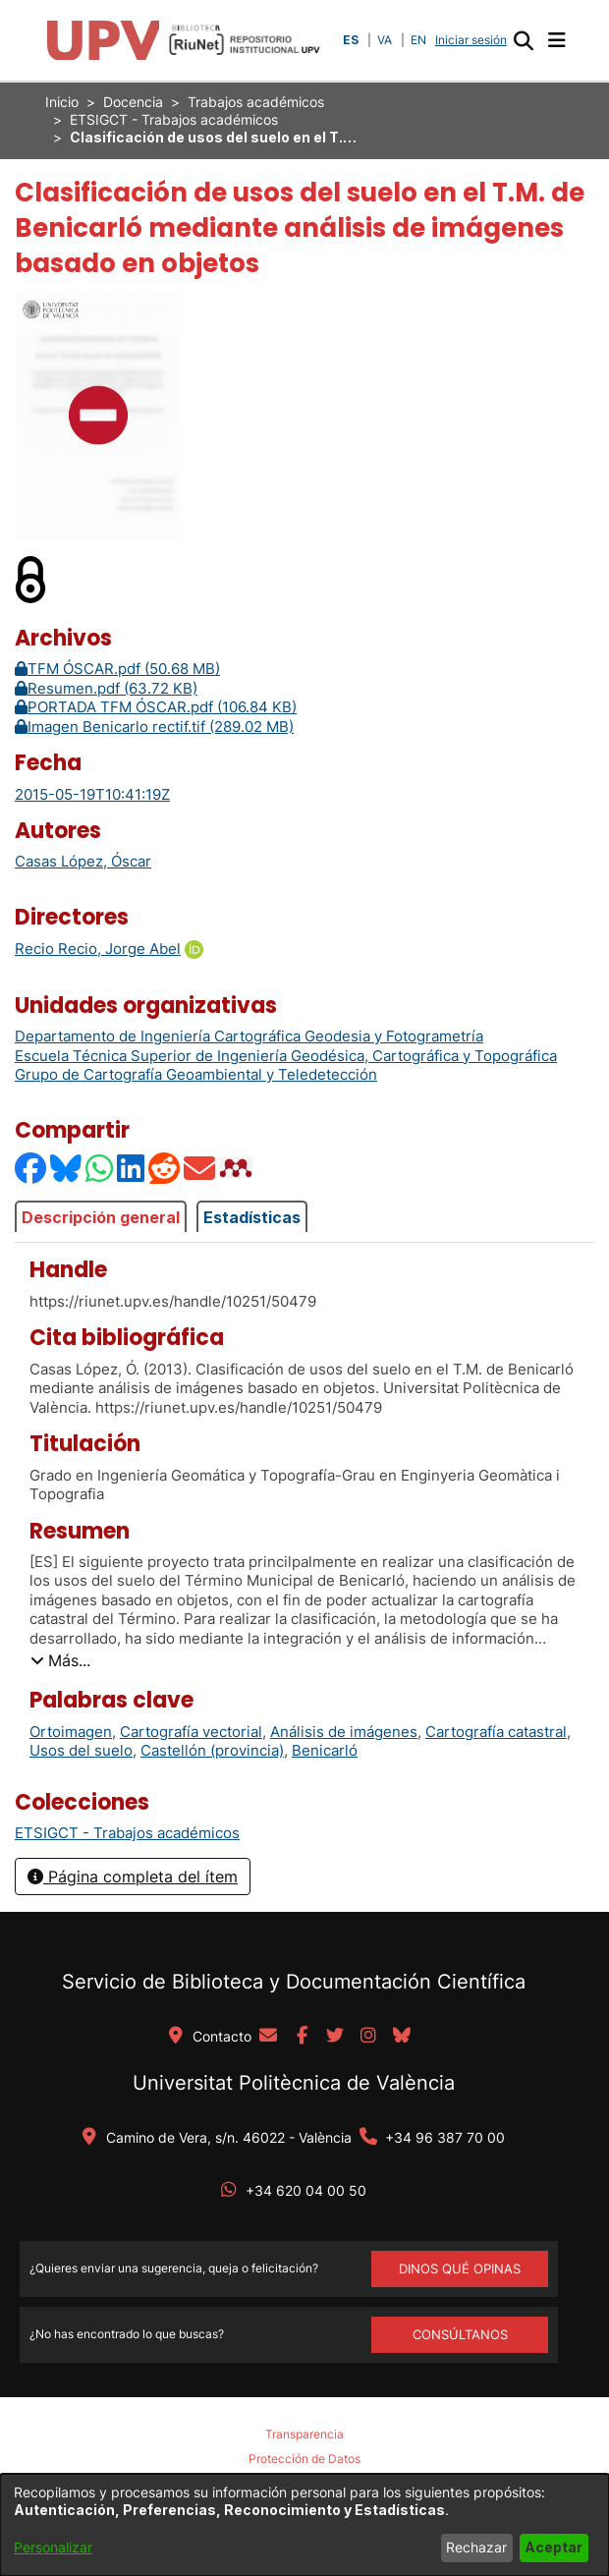 The image size is (609, 2576). Describe the element at coordinates (98, 948) in the screenshot. I see `Recio Recio, Jorge Abel` at that location.